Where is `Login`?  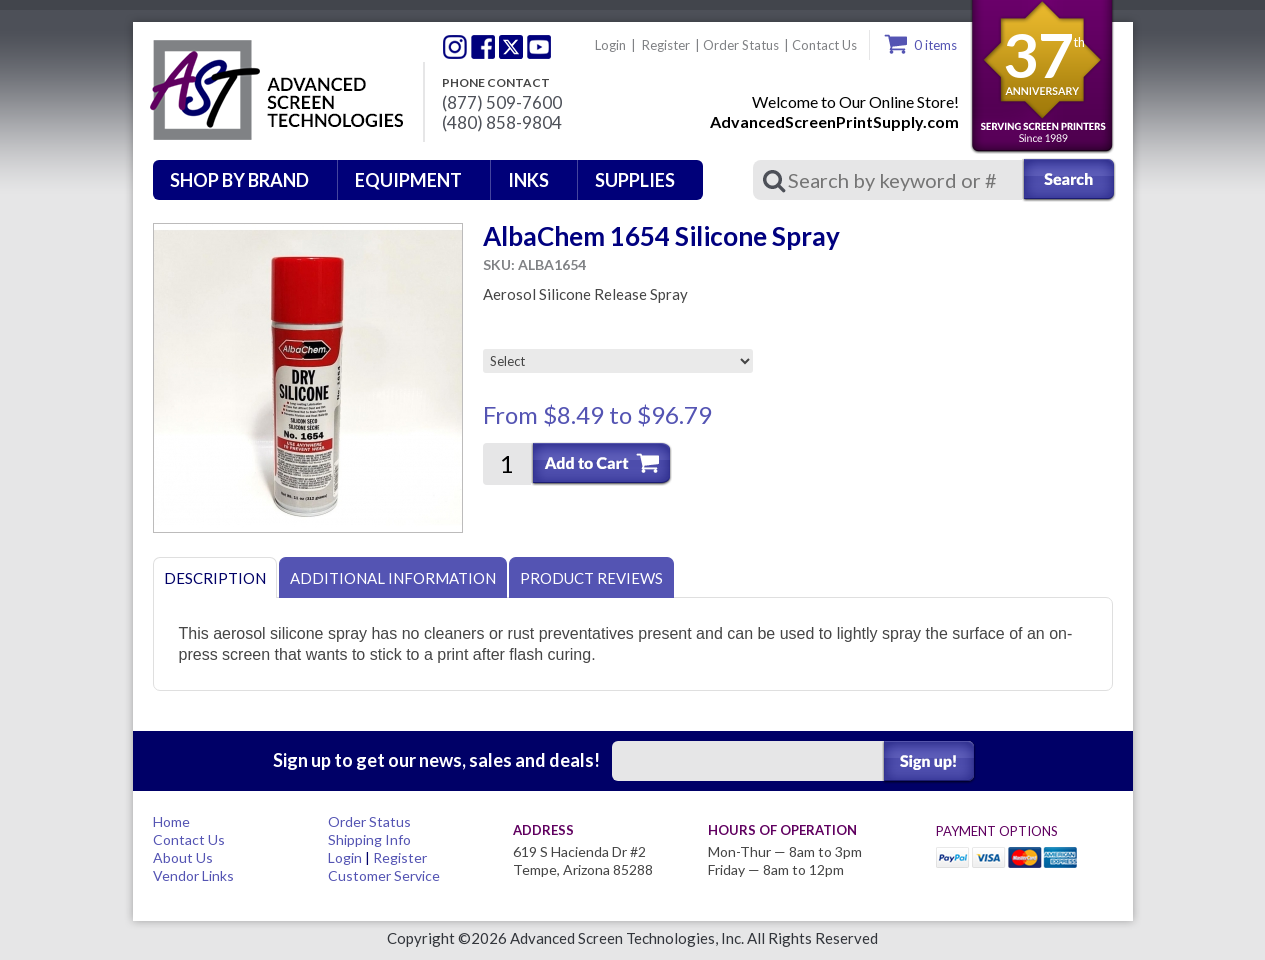 Login is located at coordinates (610, 45).